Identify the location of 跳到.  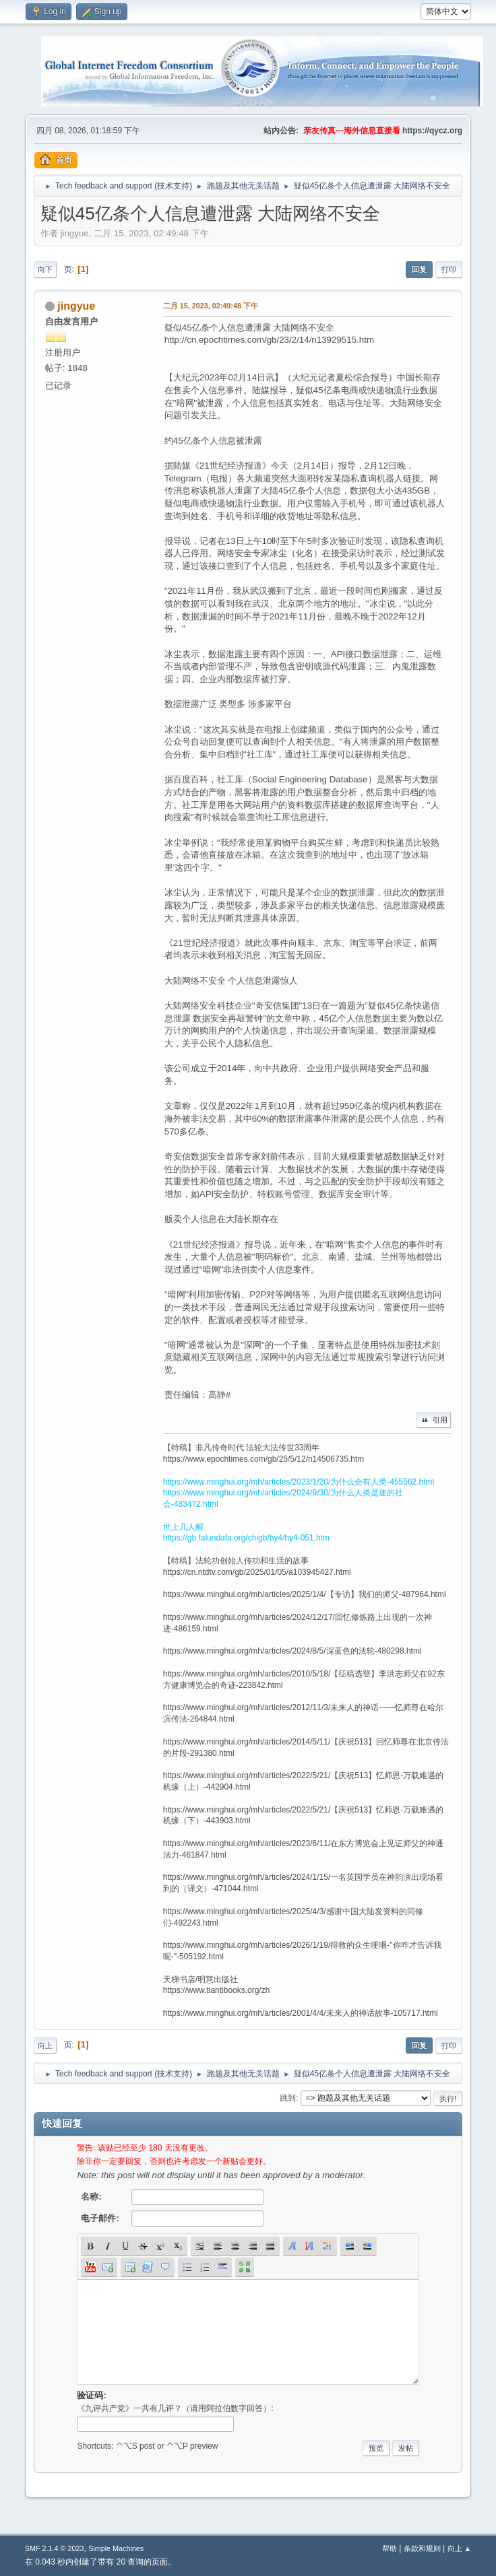
(288, 2098).